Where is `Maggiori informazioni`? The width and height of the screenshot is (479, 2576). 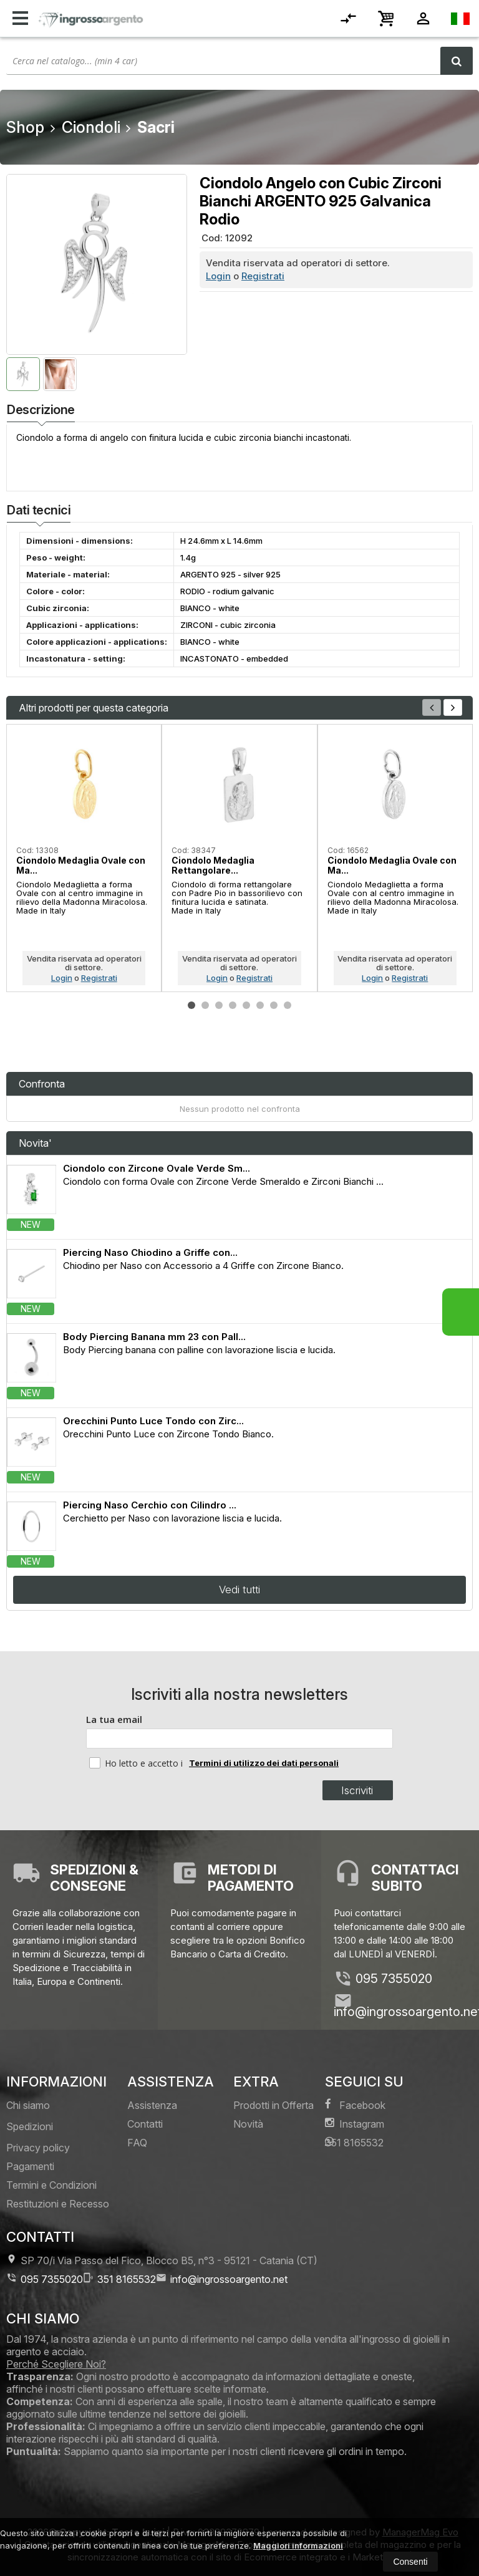
Maggiori informazioni is located at coordinates (298, 2545).